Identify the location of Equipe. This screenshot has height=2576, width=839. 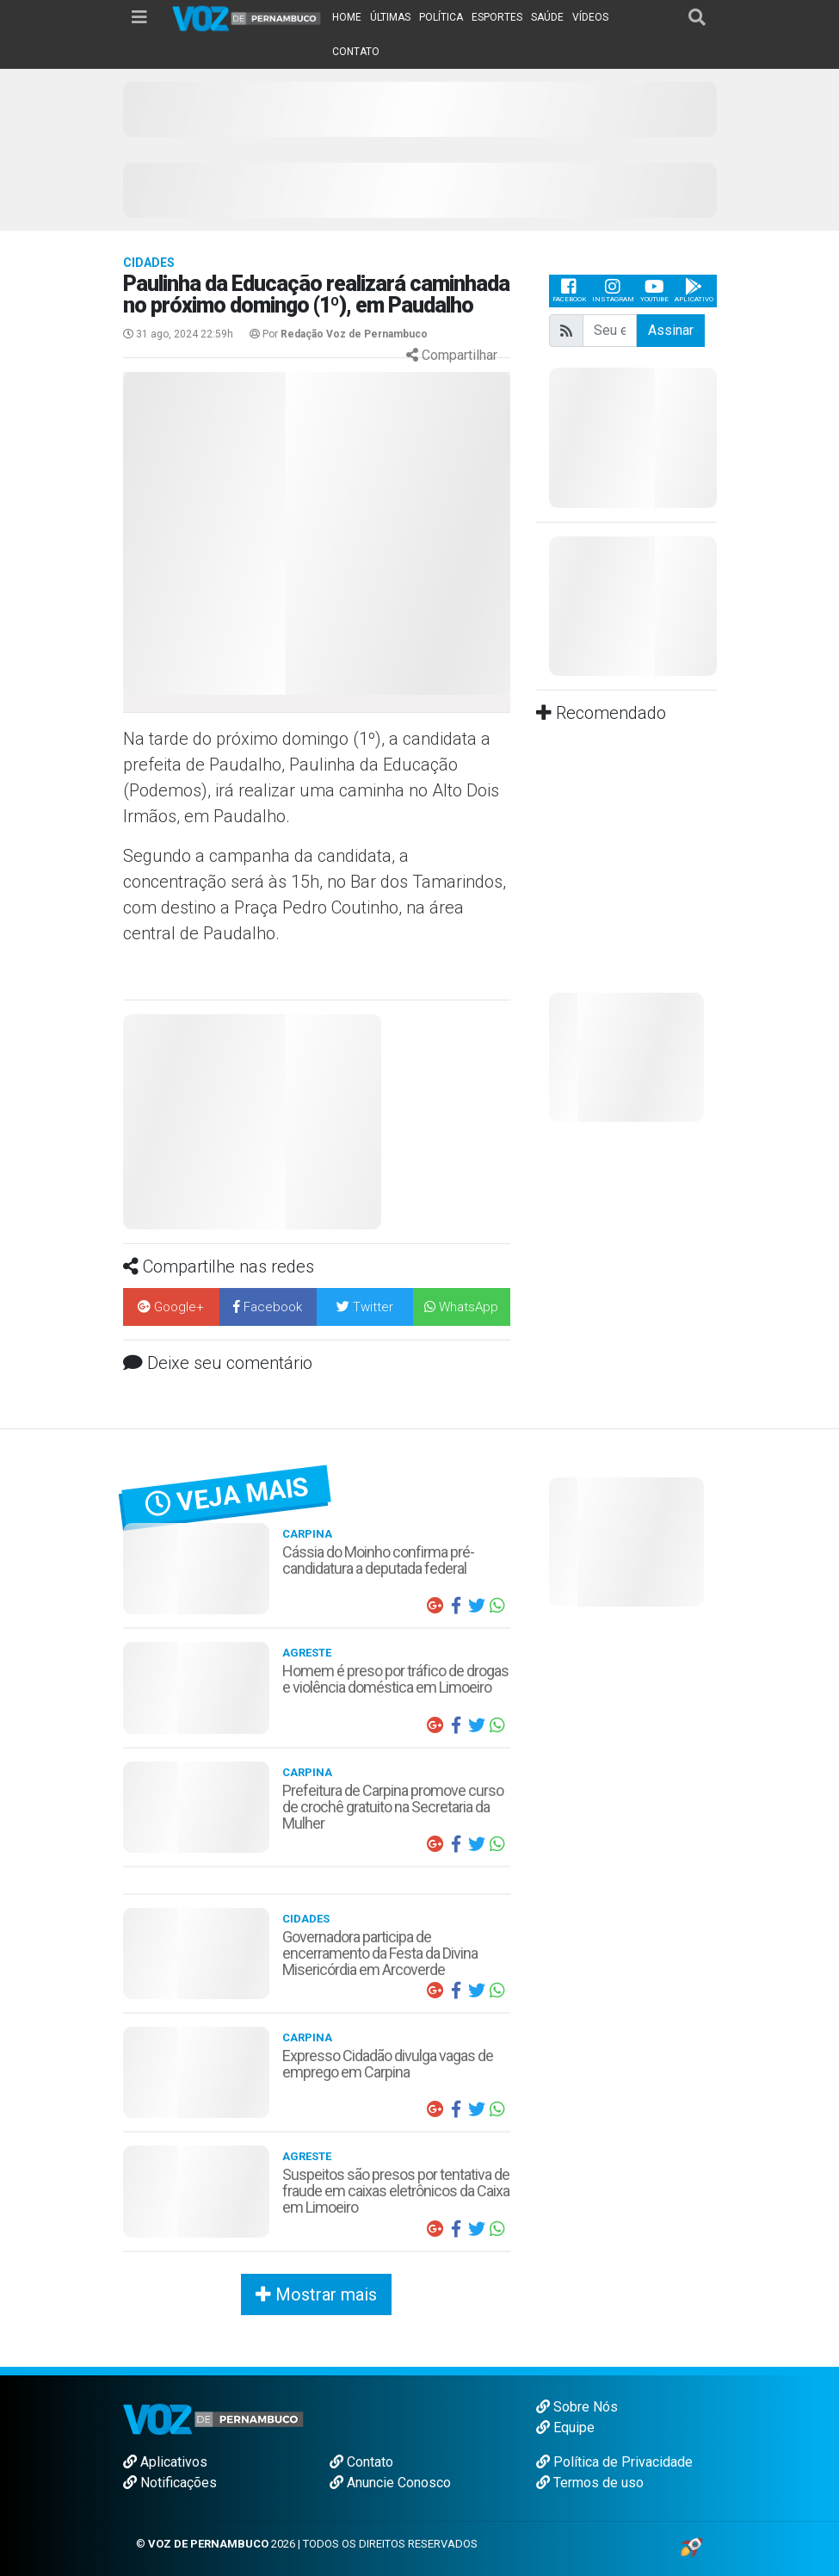
(565, 2427).